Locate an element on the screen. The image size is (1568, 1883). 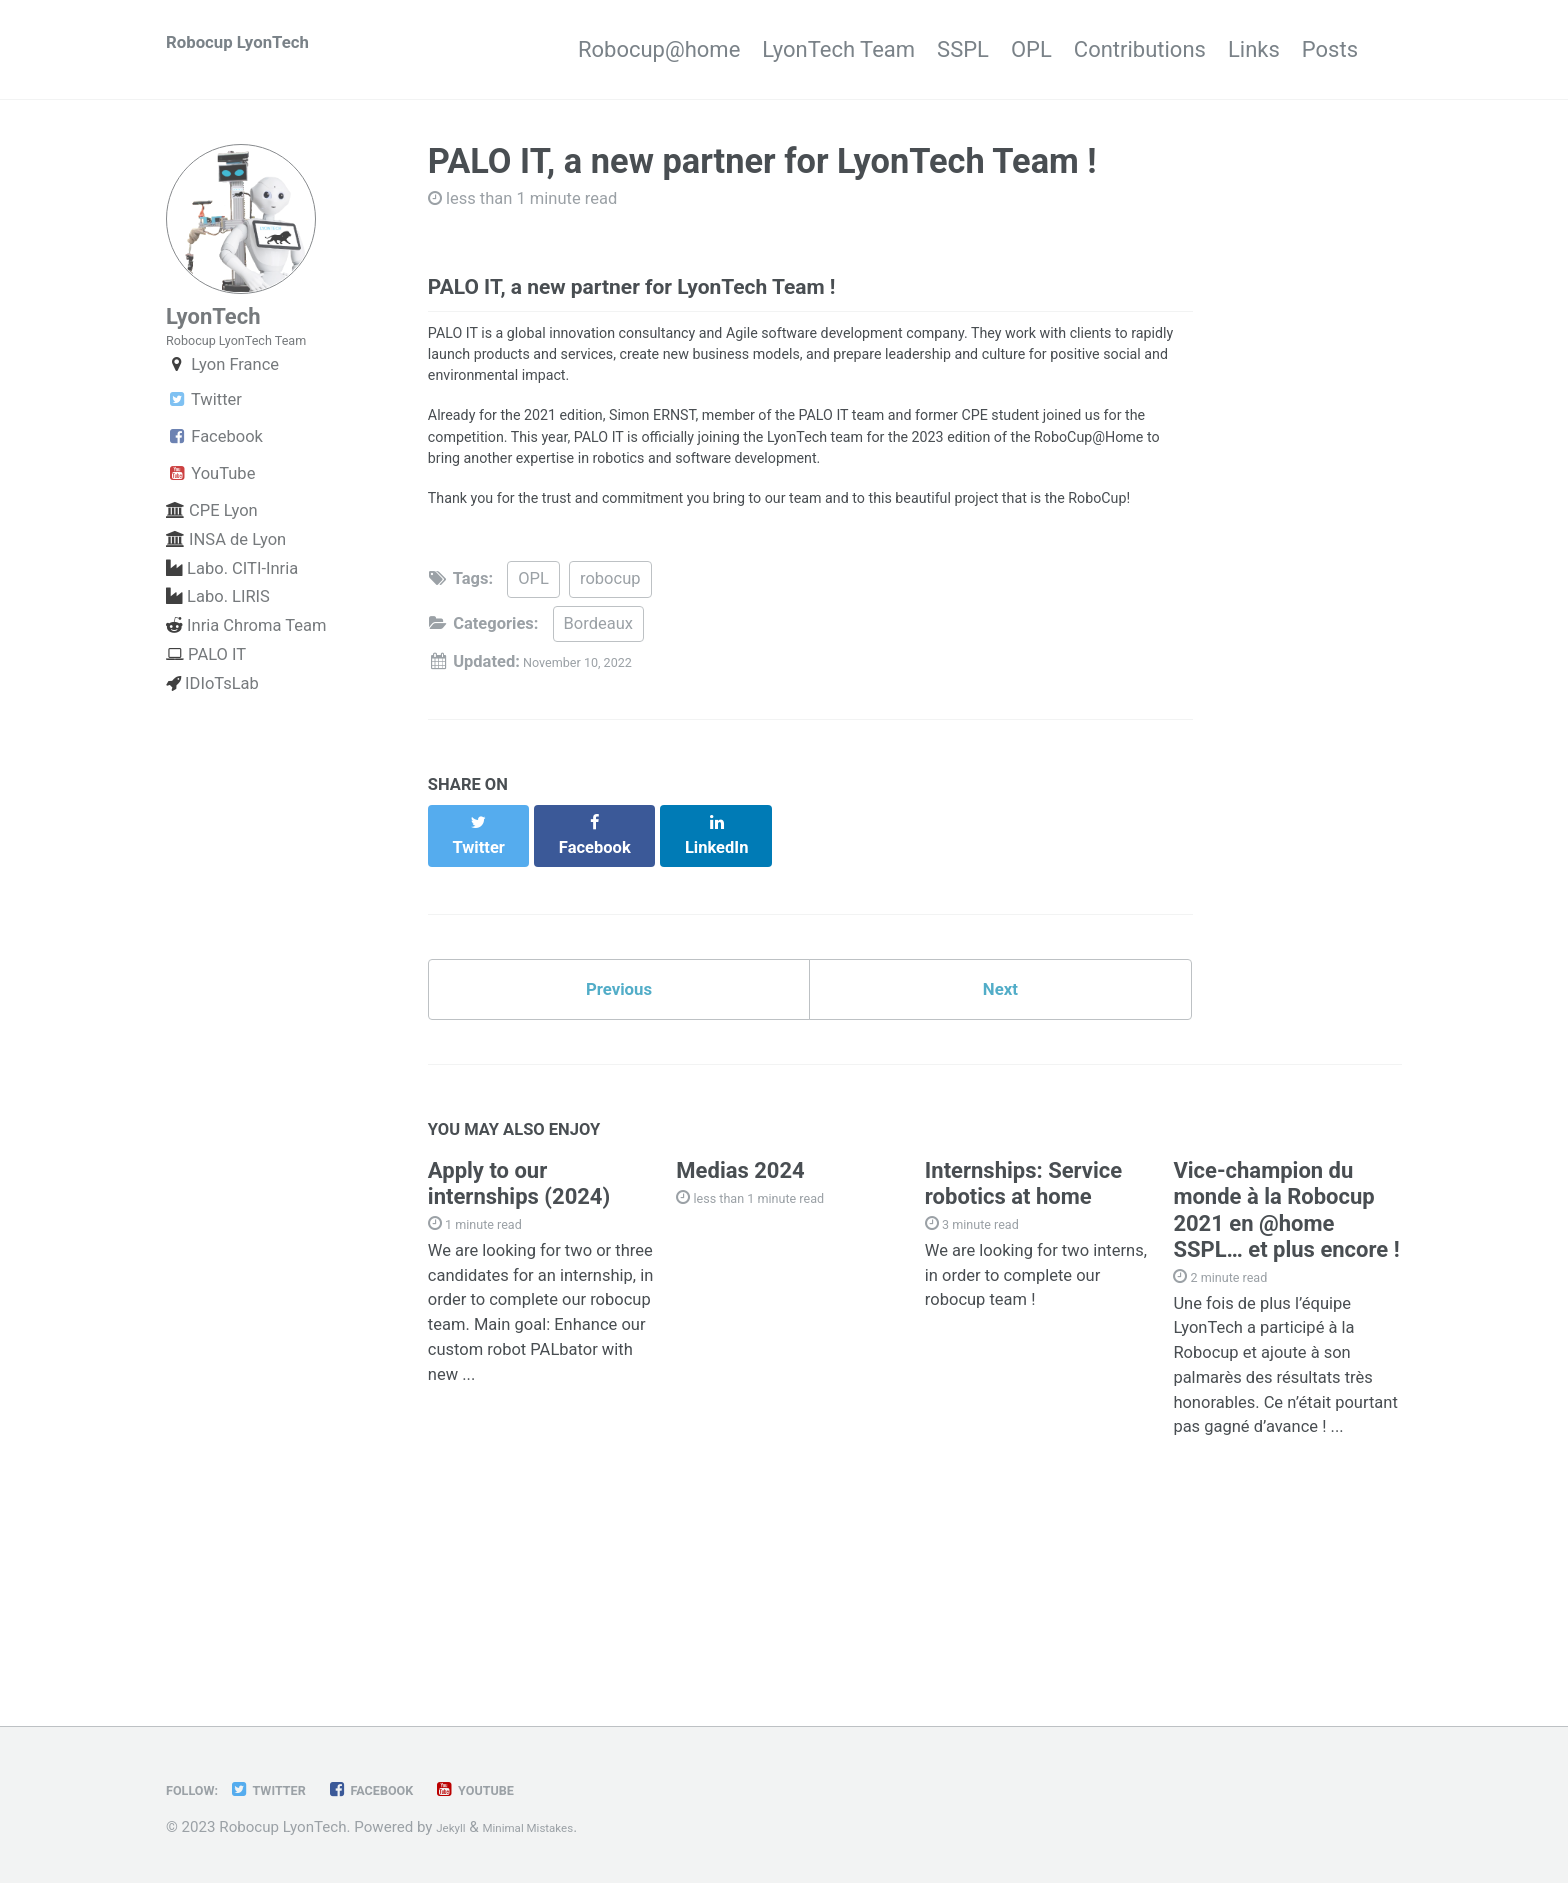
PALO IT is located at coordinates (206, 686).